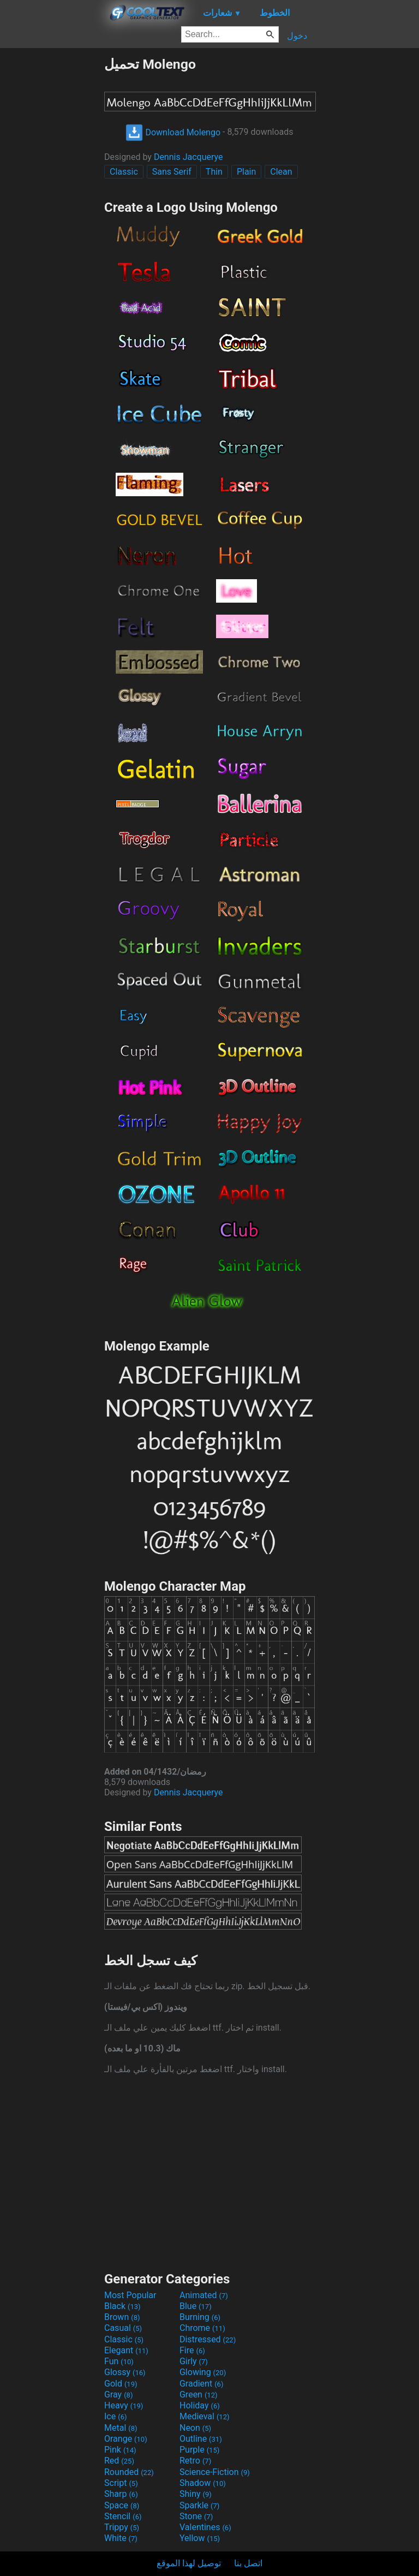 This screenshot has height=2576, width=419. I want to click on Gold, so click(120, 2383).